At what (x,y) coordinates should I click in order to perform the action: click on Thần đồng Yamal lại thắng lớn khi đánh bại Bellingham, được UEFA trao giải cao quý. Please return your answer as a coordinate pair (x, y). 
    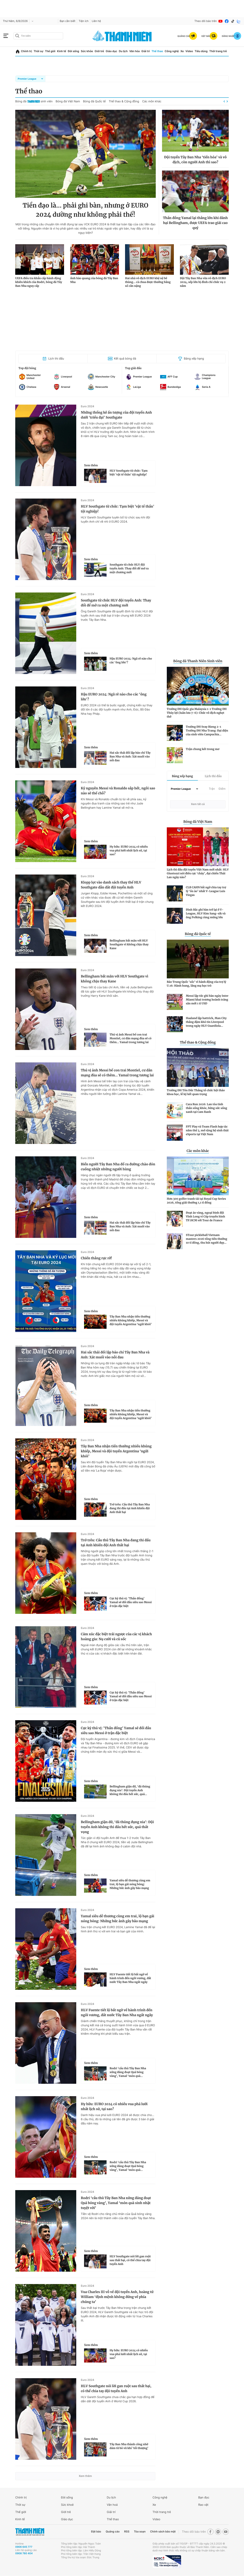
    Looking at the image, I should click on (195, 223).